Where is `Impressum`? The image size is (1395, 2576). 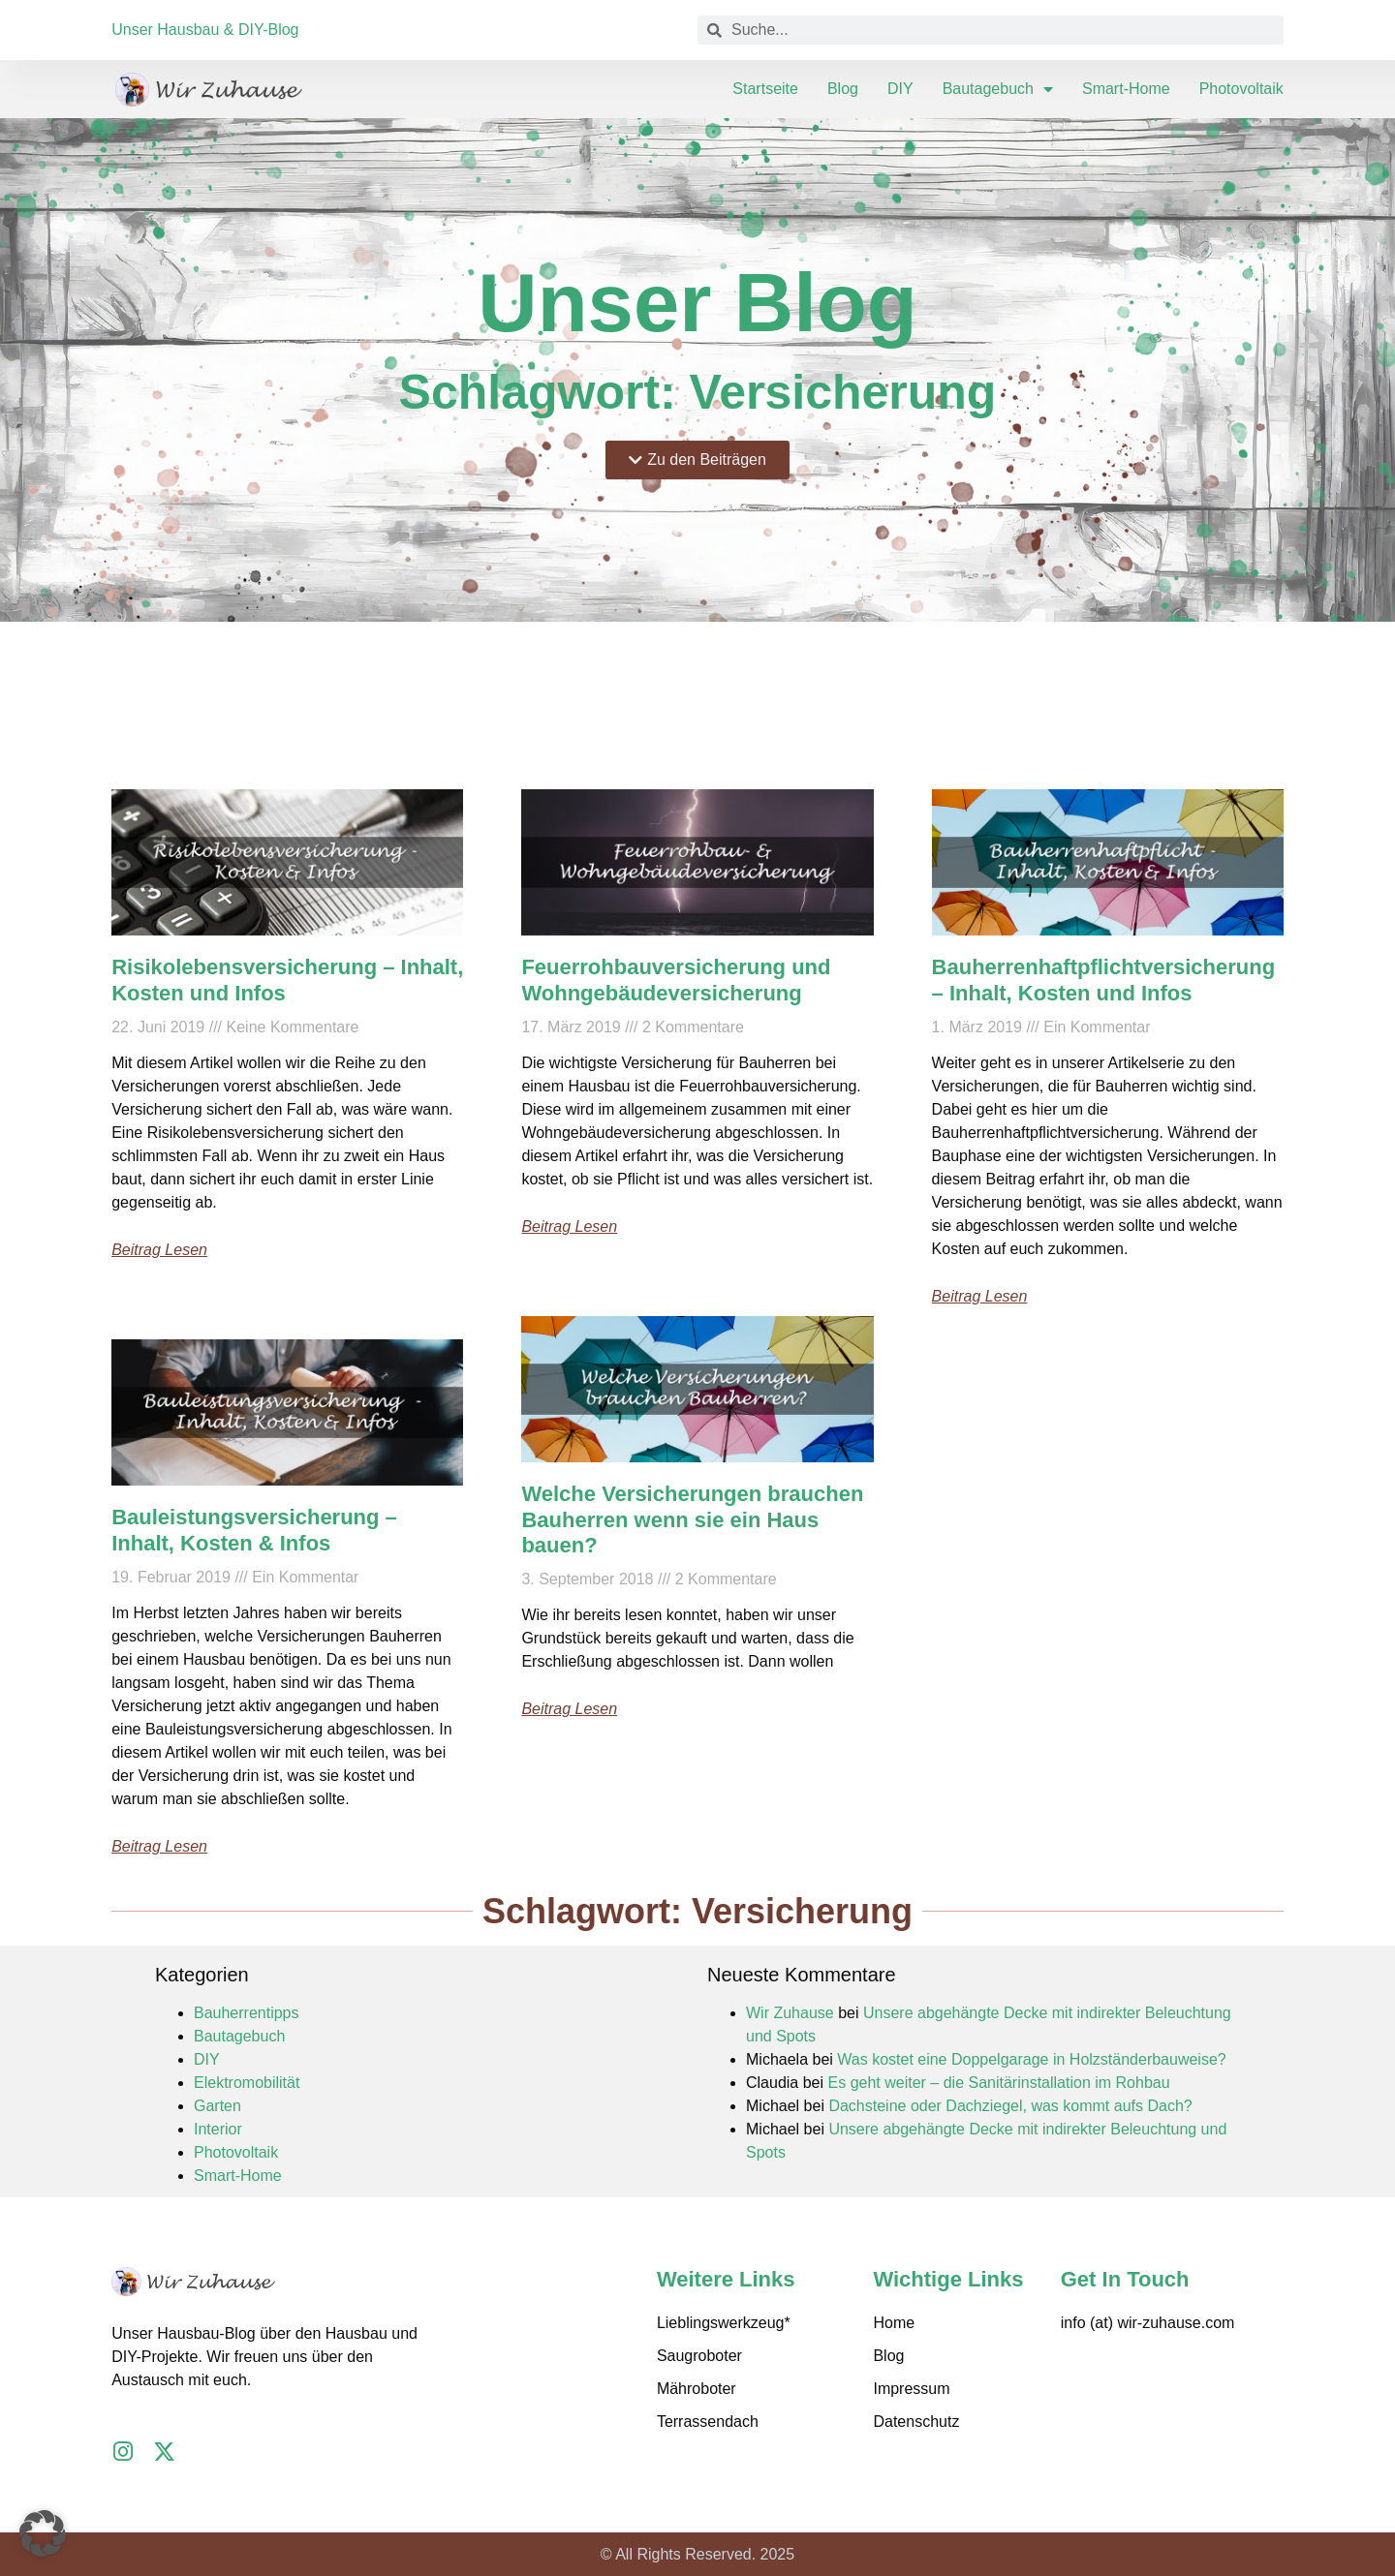
Impressum is located at coordinates (911, 2388).